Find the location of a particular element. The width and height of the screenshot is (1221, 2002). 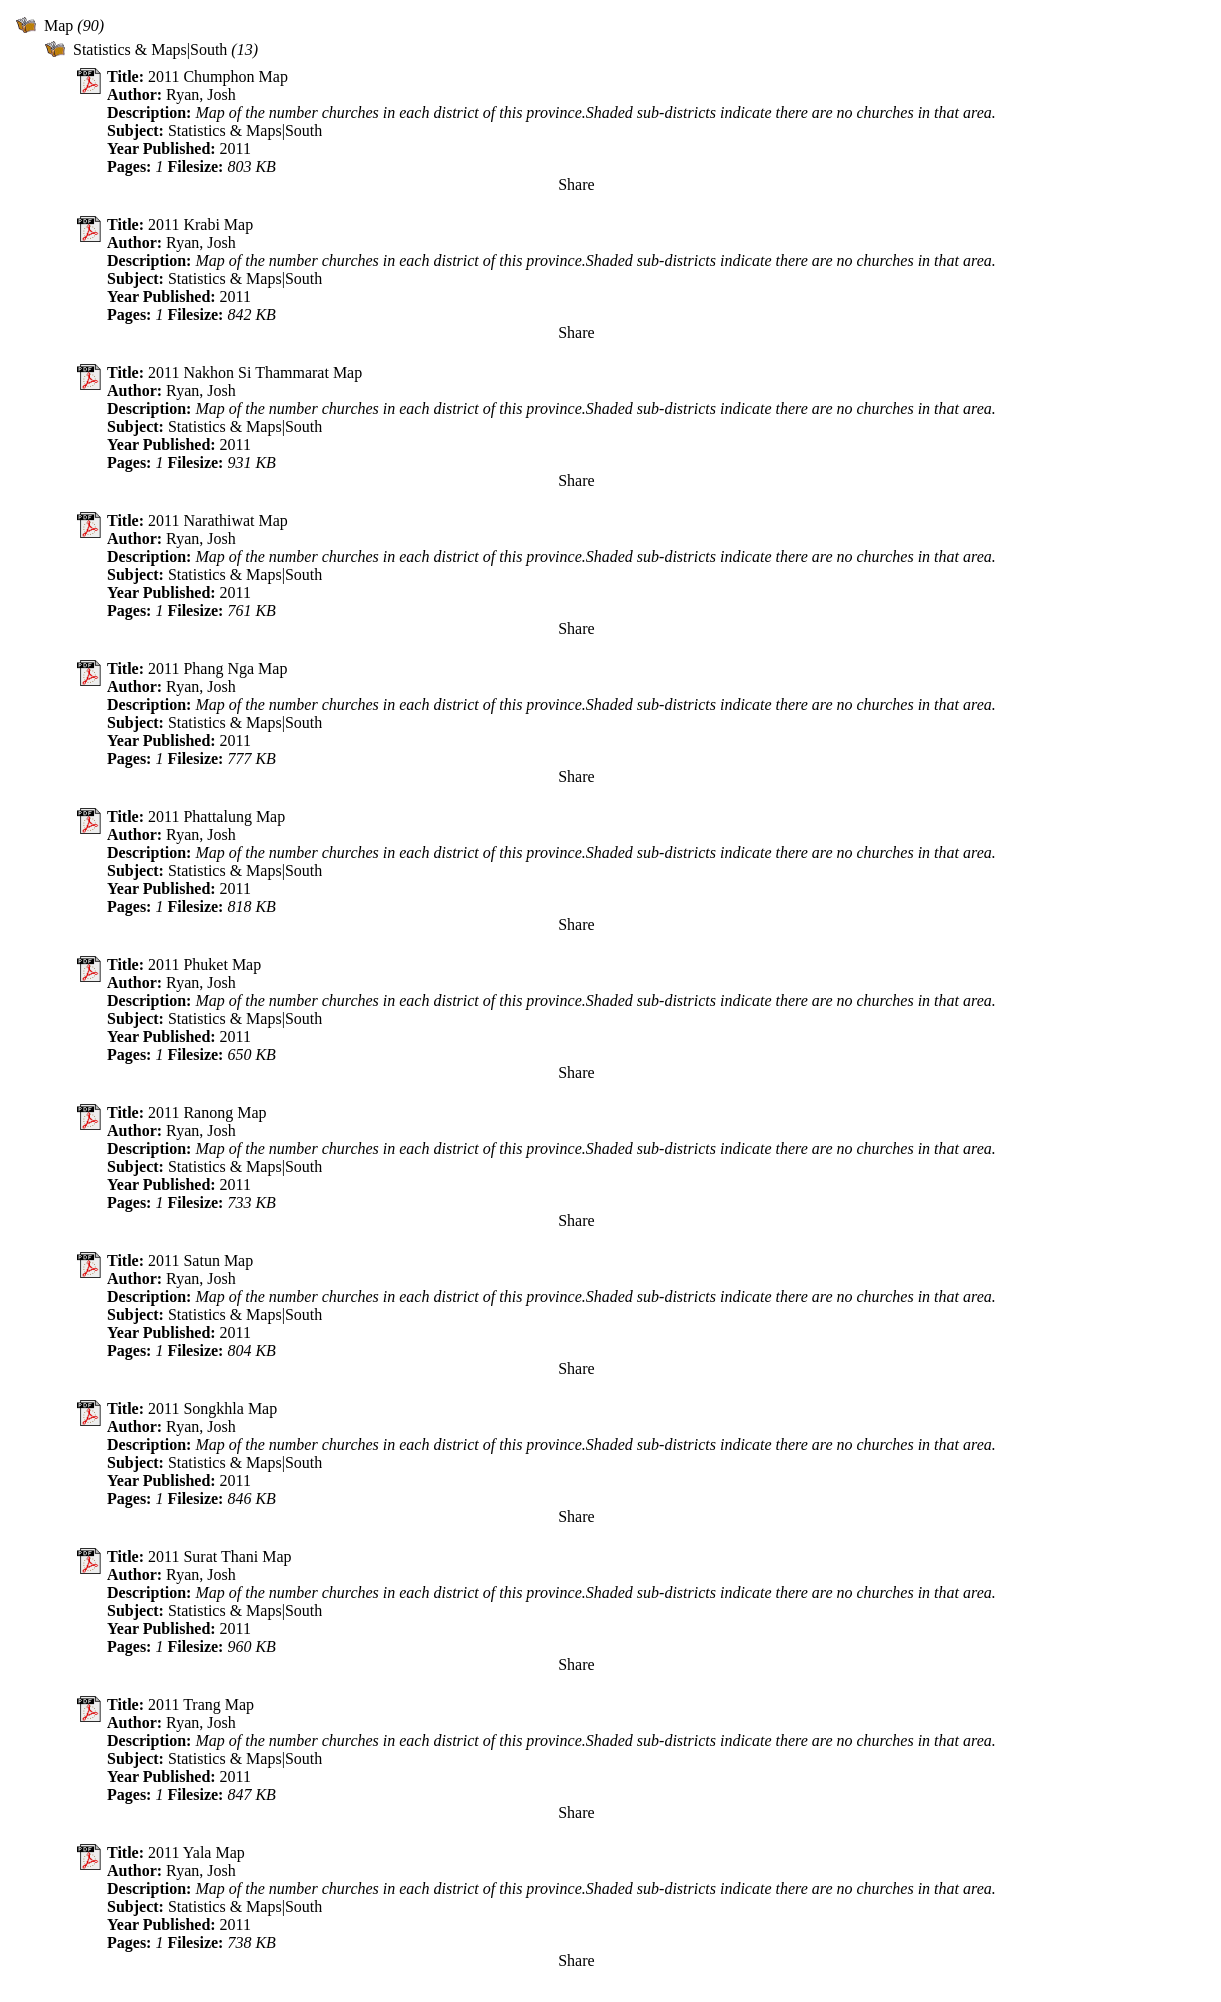

Statistics & Maps|South is located at coordinates (150, 49).